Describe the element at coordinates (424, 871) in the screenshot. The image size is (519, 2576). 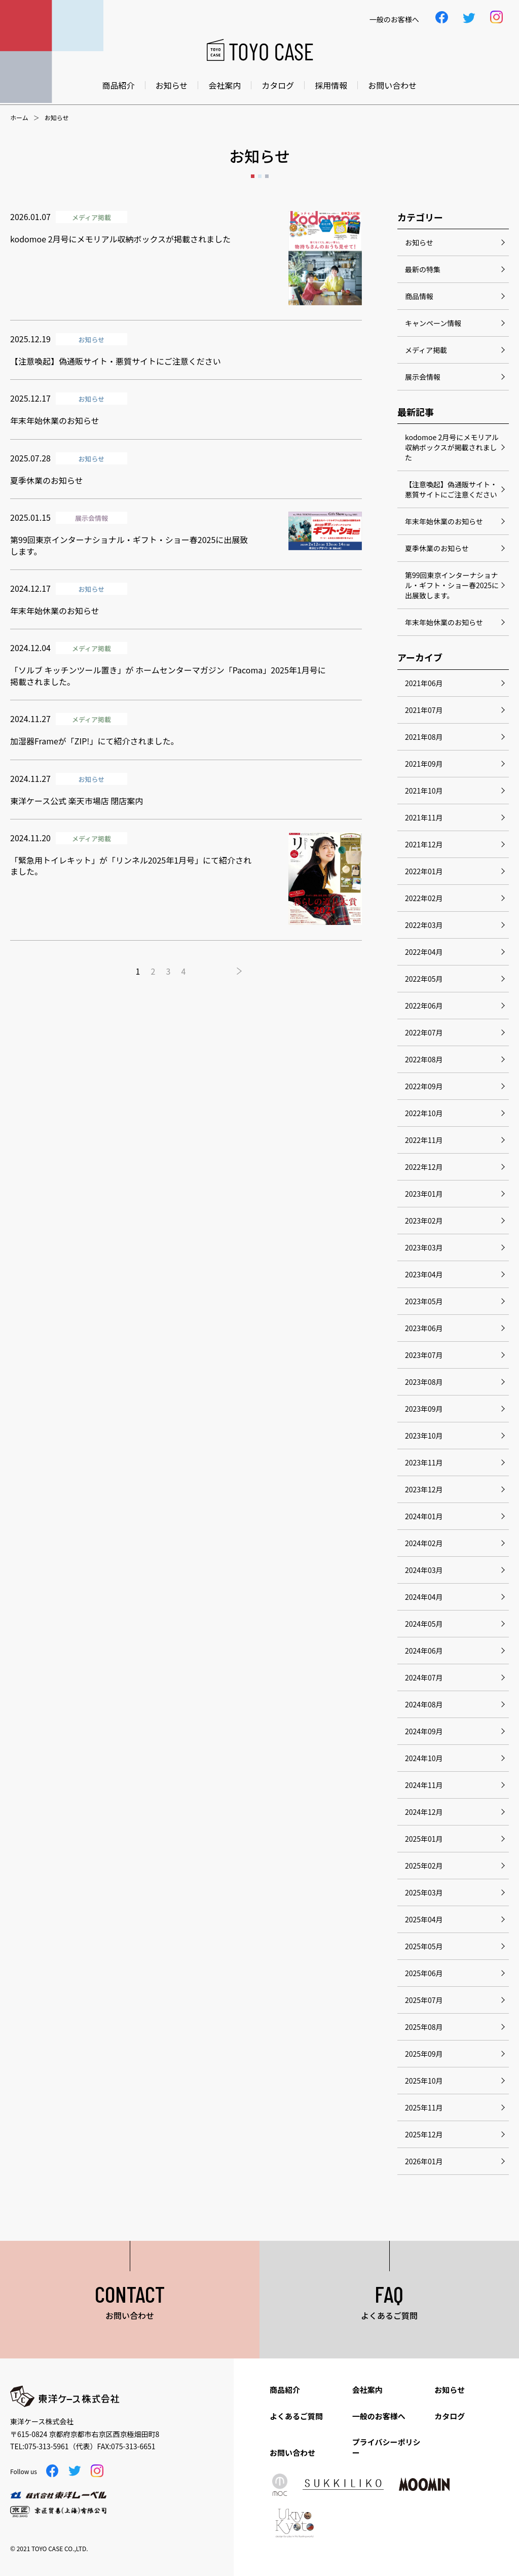
I see `2022年01月` at that location.